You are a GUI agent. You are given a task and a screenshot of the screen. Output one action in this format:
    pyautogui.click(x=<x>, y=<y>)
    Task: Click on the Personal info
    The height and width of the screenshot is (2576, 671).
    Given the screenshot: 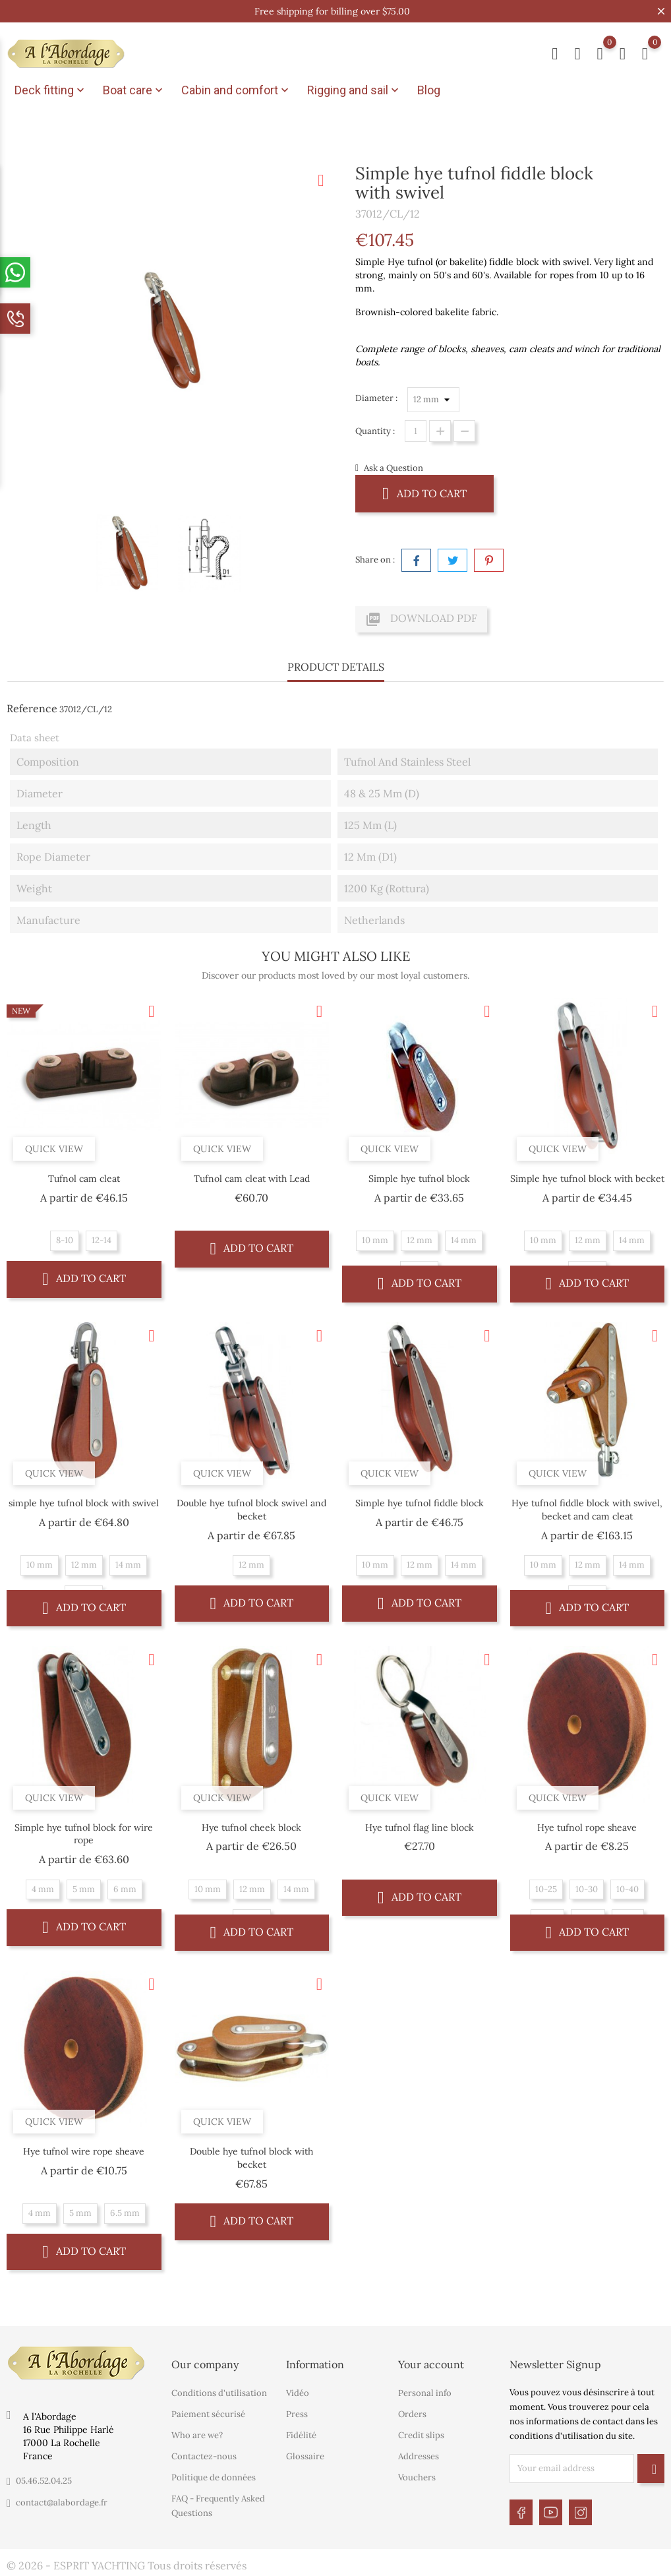 What is the action you would take?
    pyautogui.click(x=425, y=2393)
    